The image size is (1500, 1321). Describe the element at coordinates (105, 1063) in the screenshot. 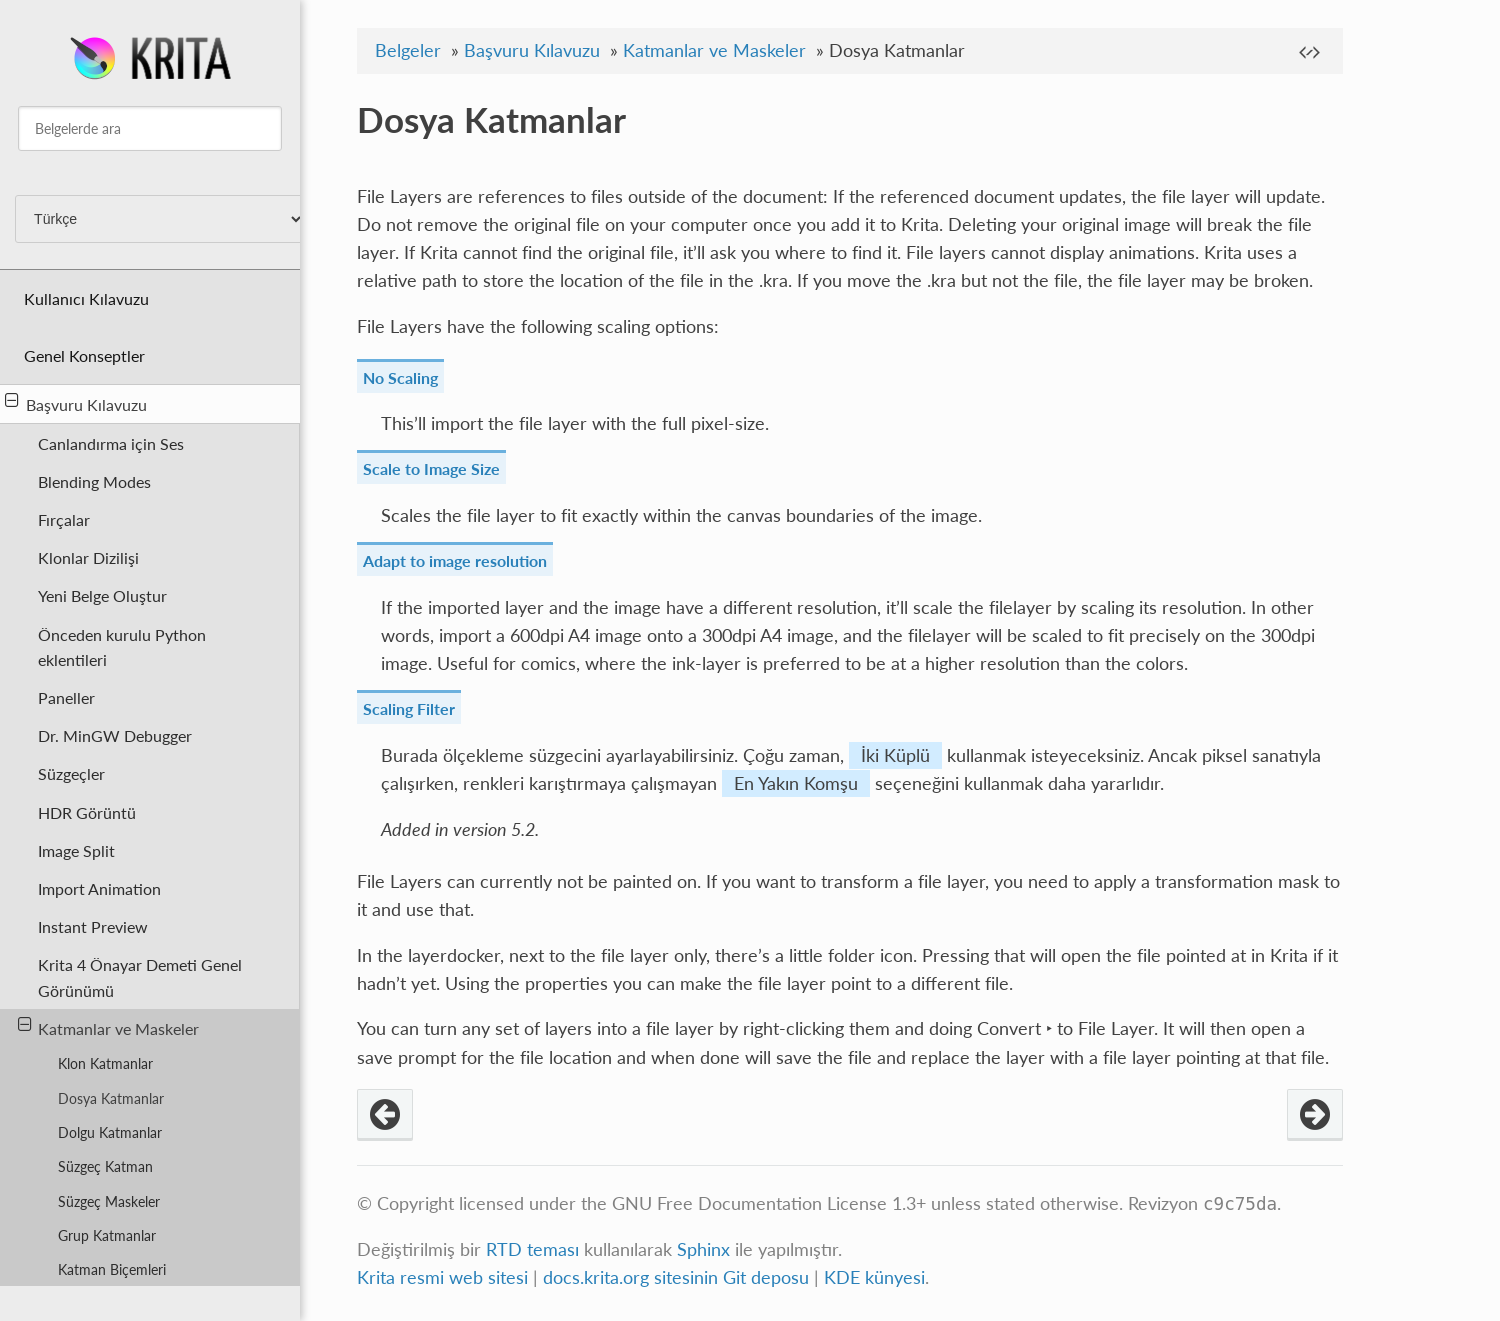

I see `Klon Katmanlar` at that location.